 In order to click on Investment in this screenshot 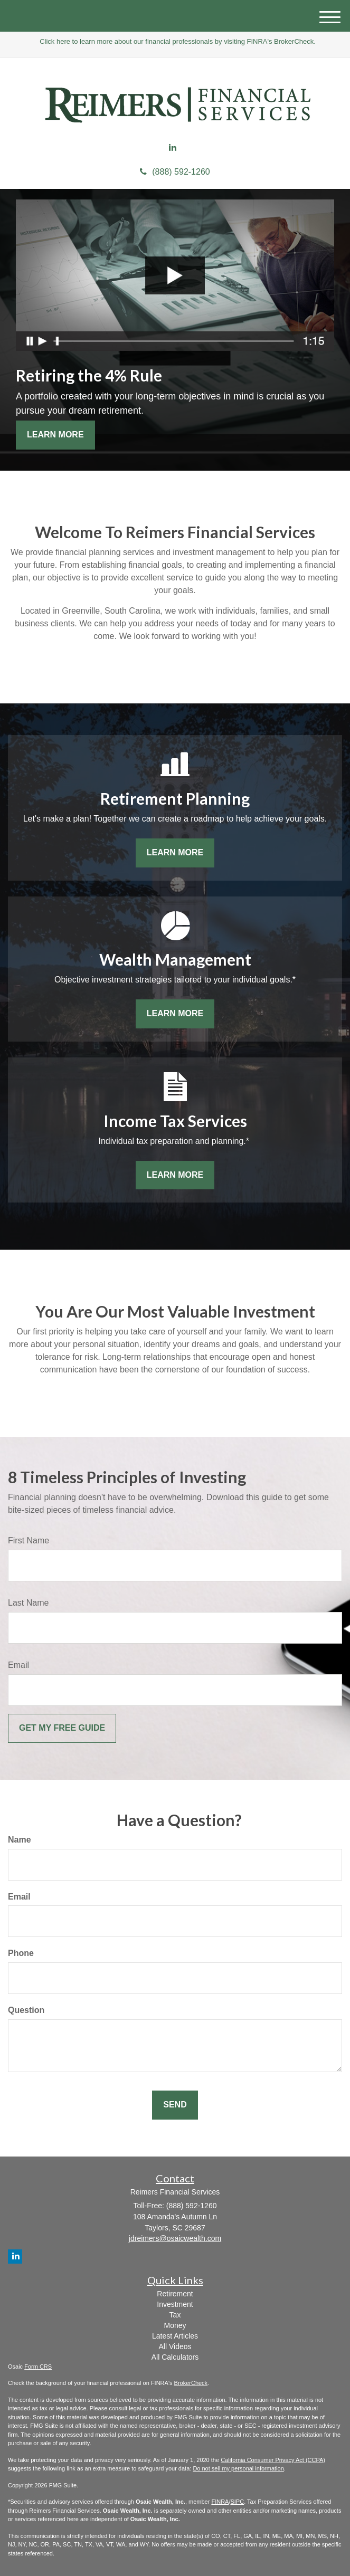, I will do `click(175, 2304)`.